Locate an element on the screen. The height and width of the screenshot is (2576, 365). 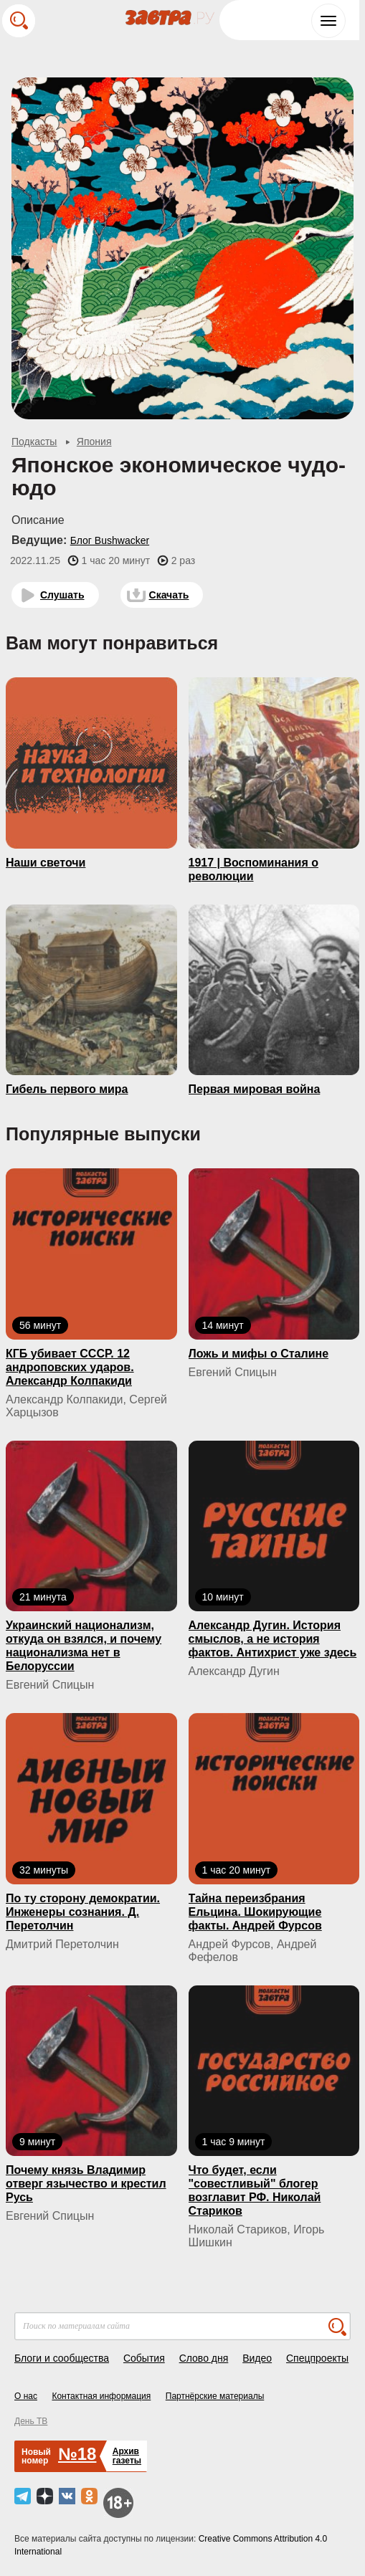
Слушать is located at coordinates (62, 595).